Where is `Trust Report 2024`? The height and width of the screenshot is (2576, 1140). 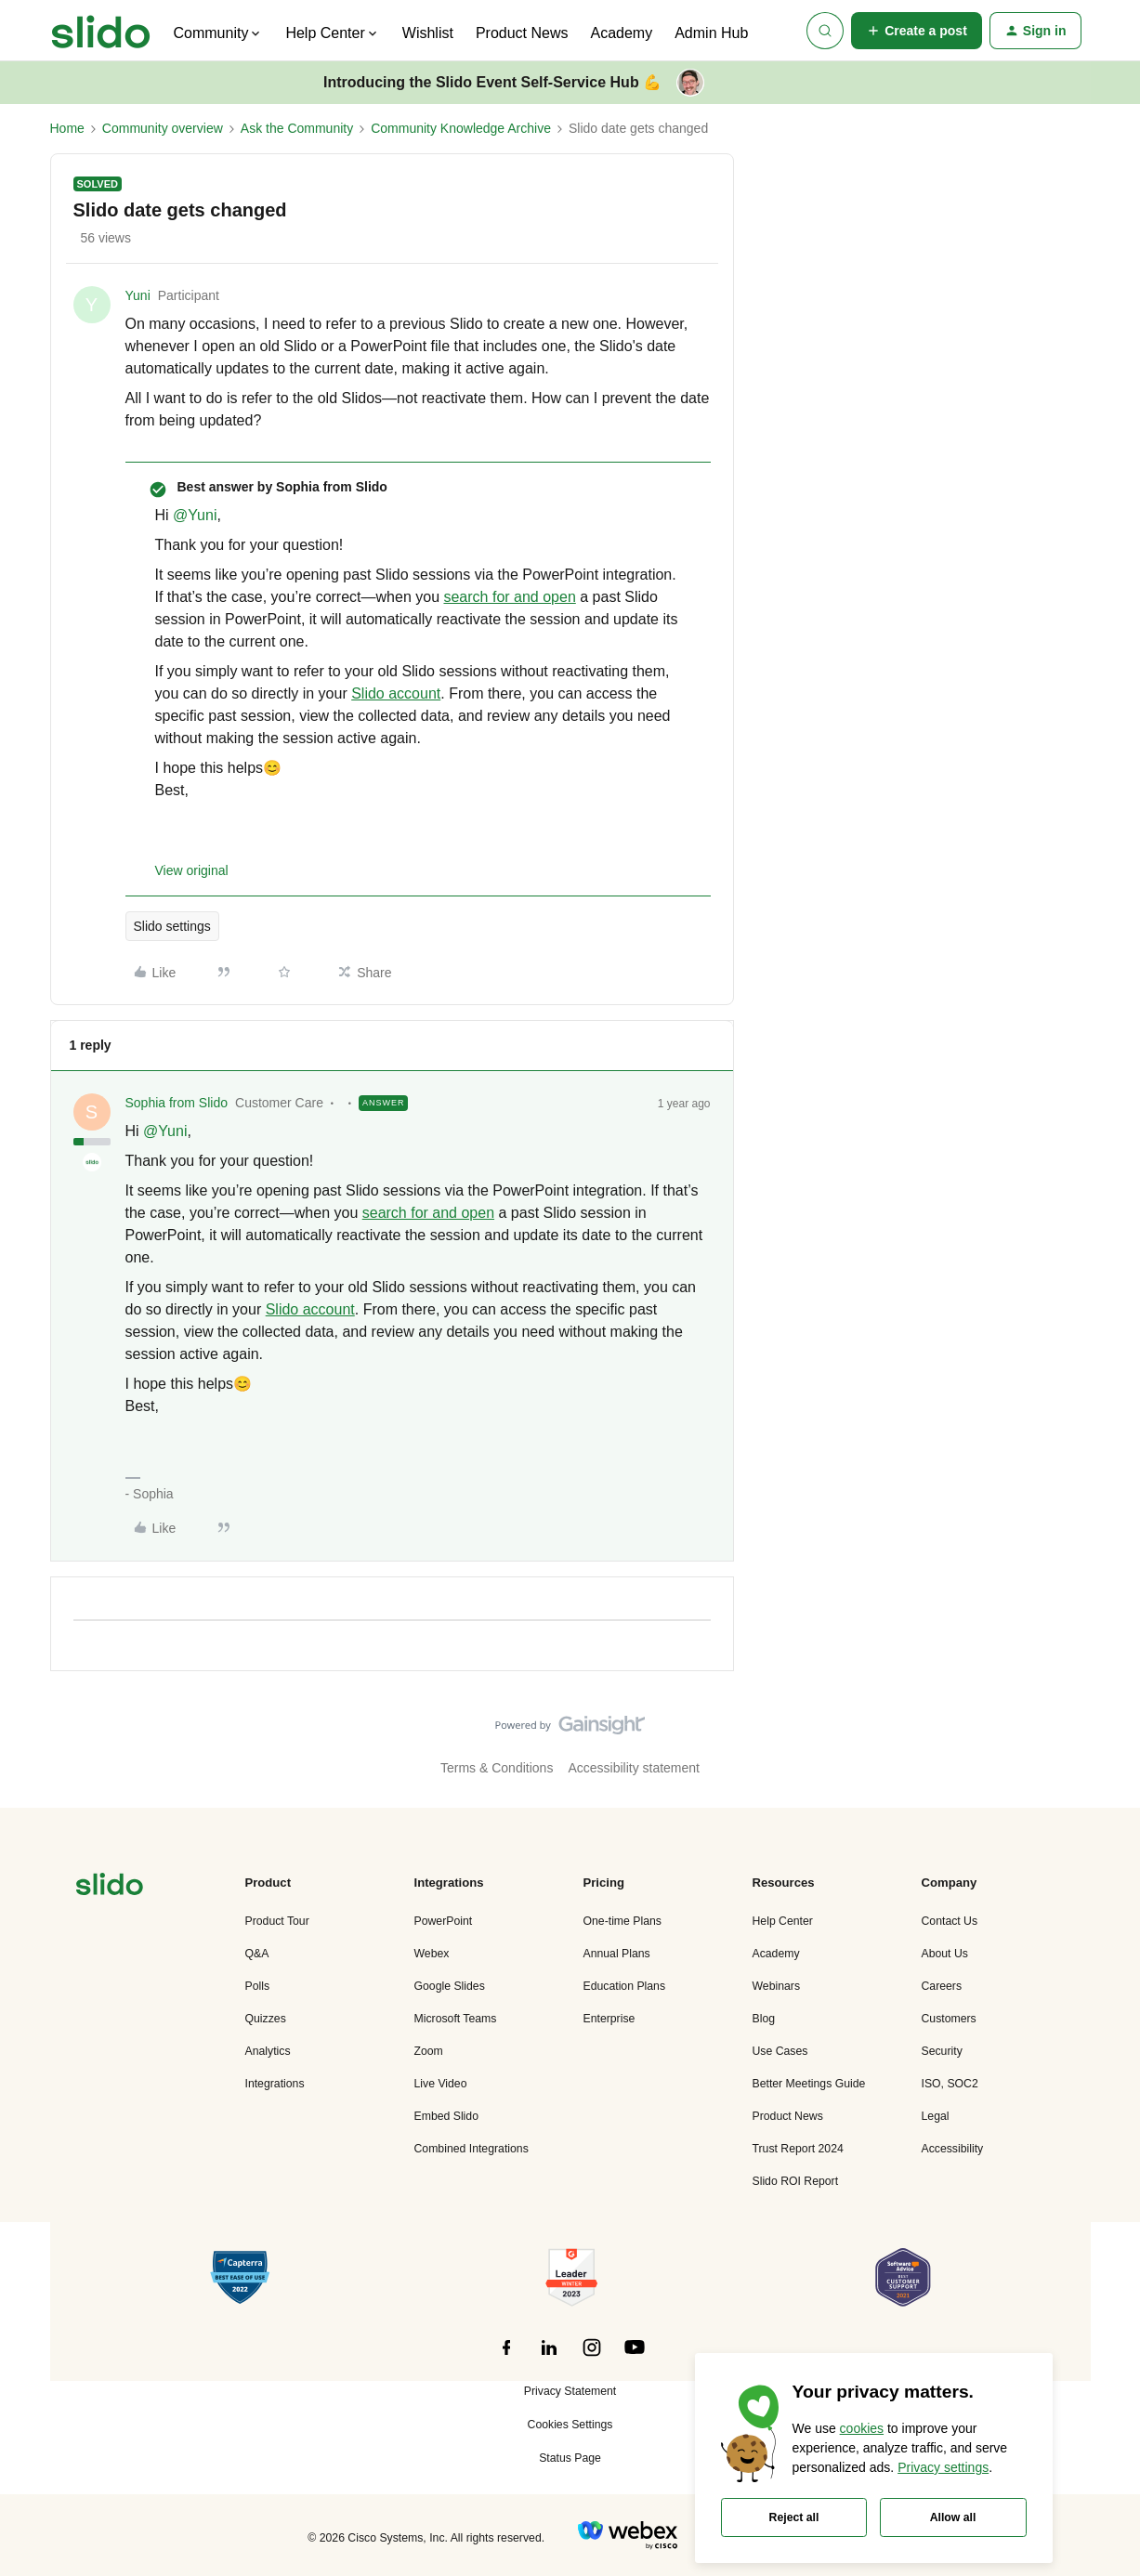
Trust Report 2024 is located at coordinates (798, 2148).